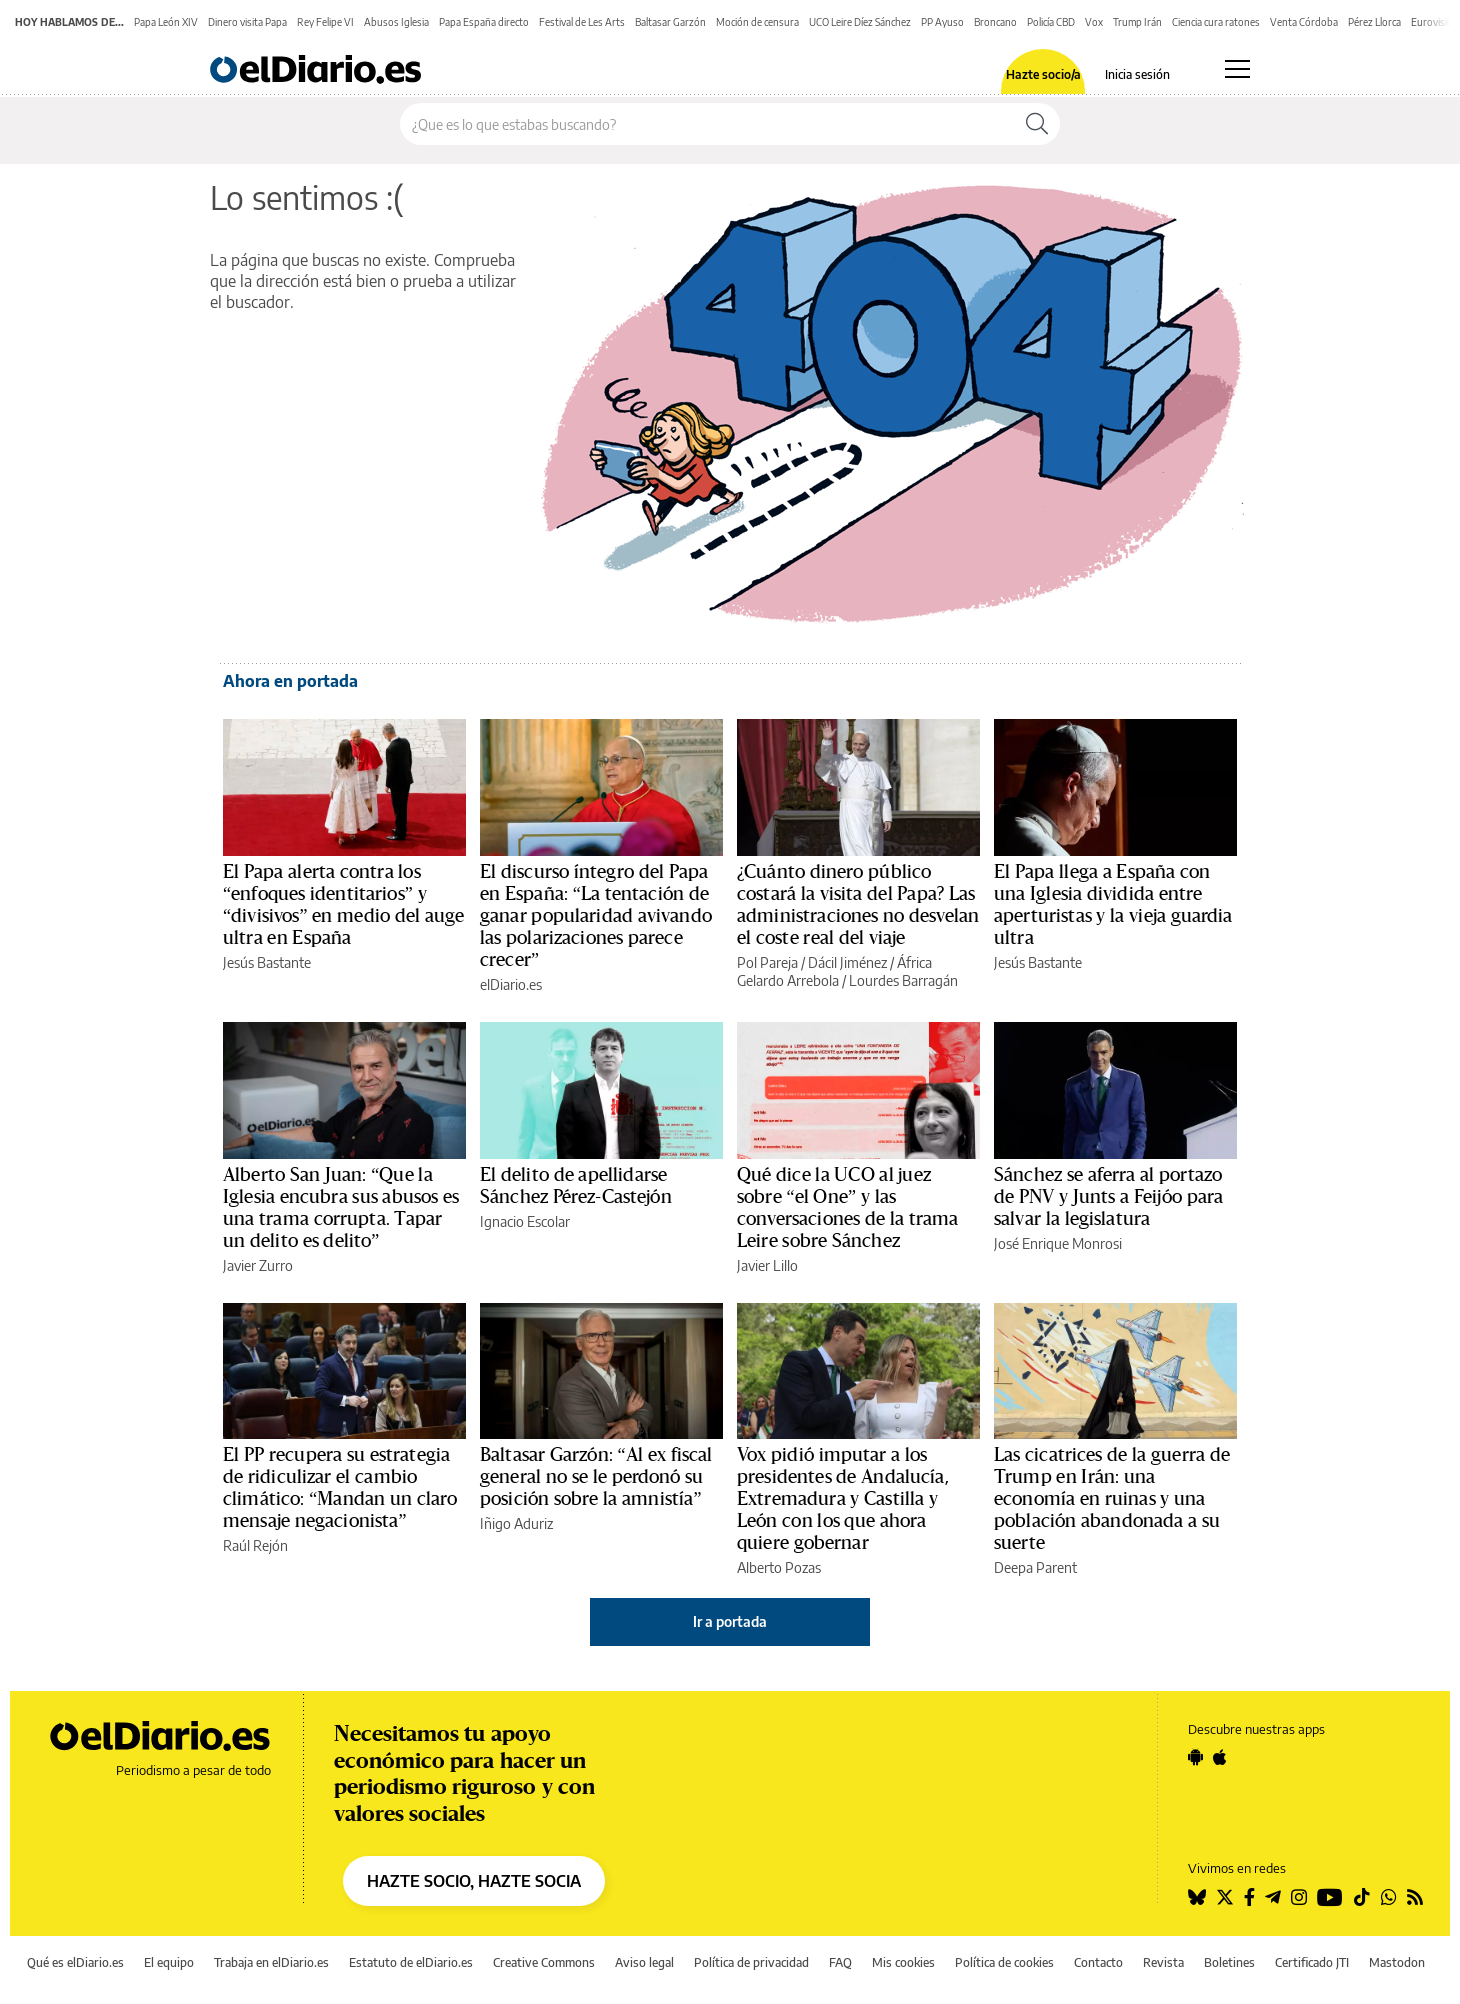  What do you see at coordinates (644, 1962) in the screenshot?
I see `Aviso legal` at bounding box center [644, 1962].